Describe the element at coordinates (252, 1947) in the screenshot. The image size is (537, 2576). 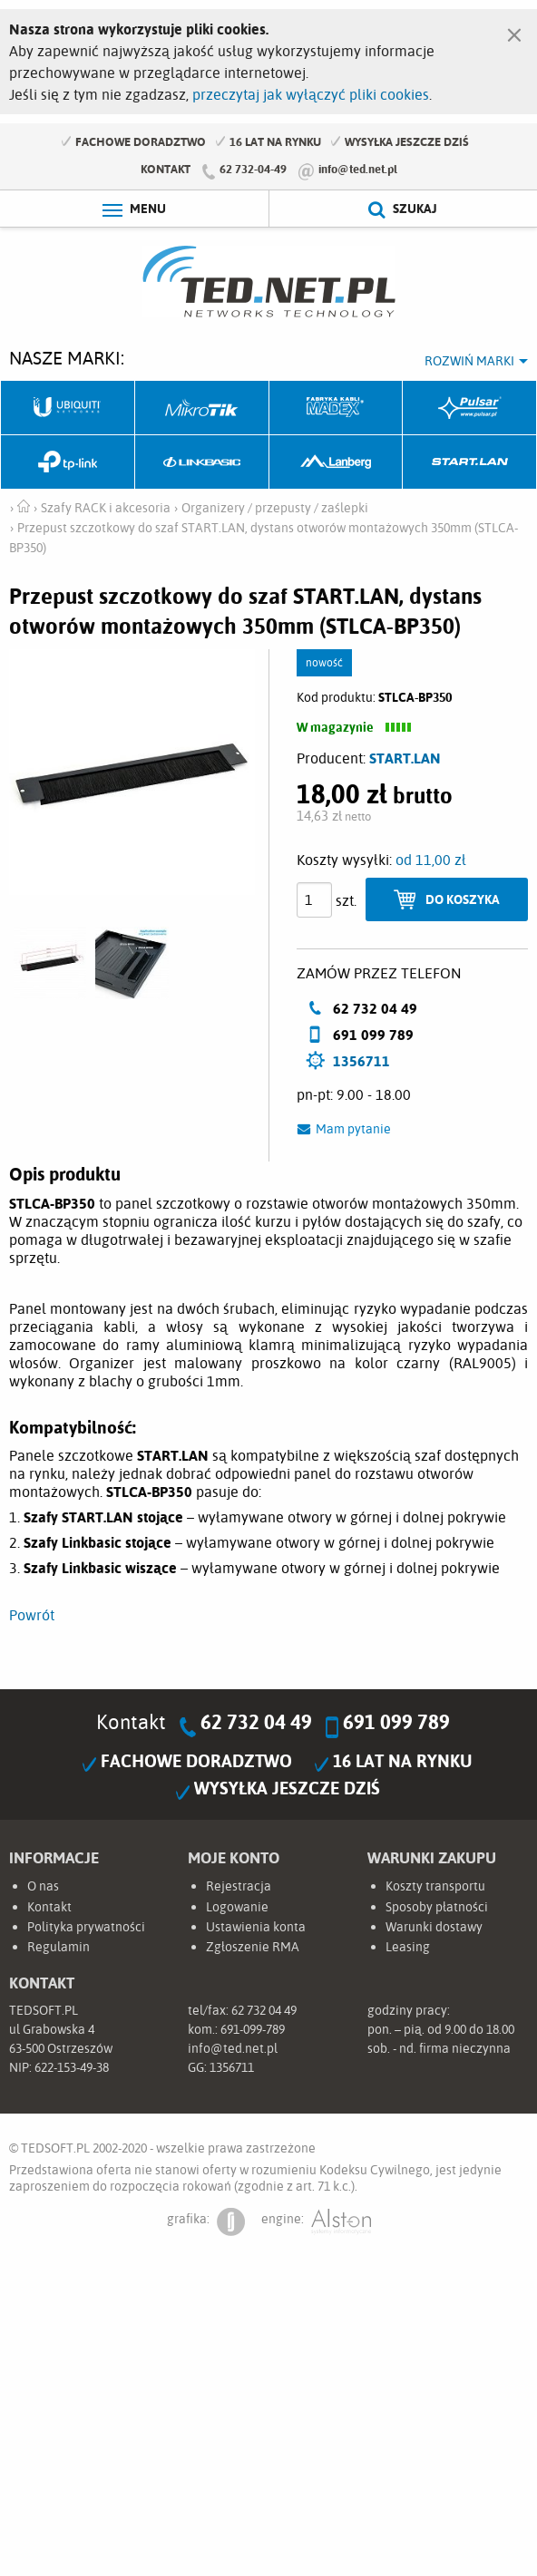
I see `Zgłoszenie RMA` at that location.